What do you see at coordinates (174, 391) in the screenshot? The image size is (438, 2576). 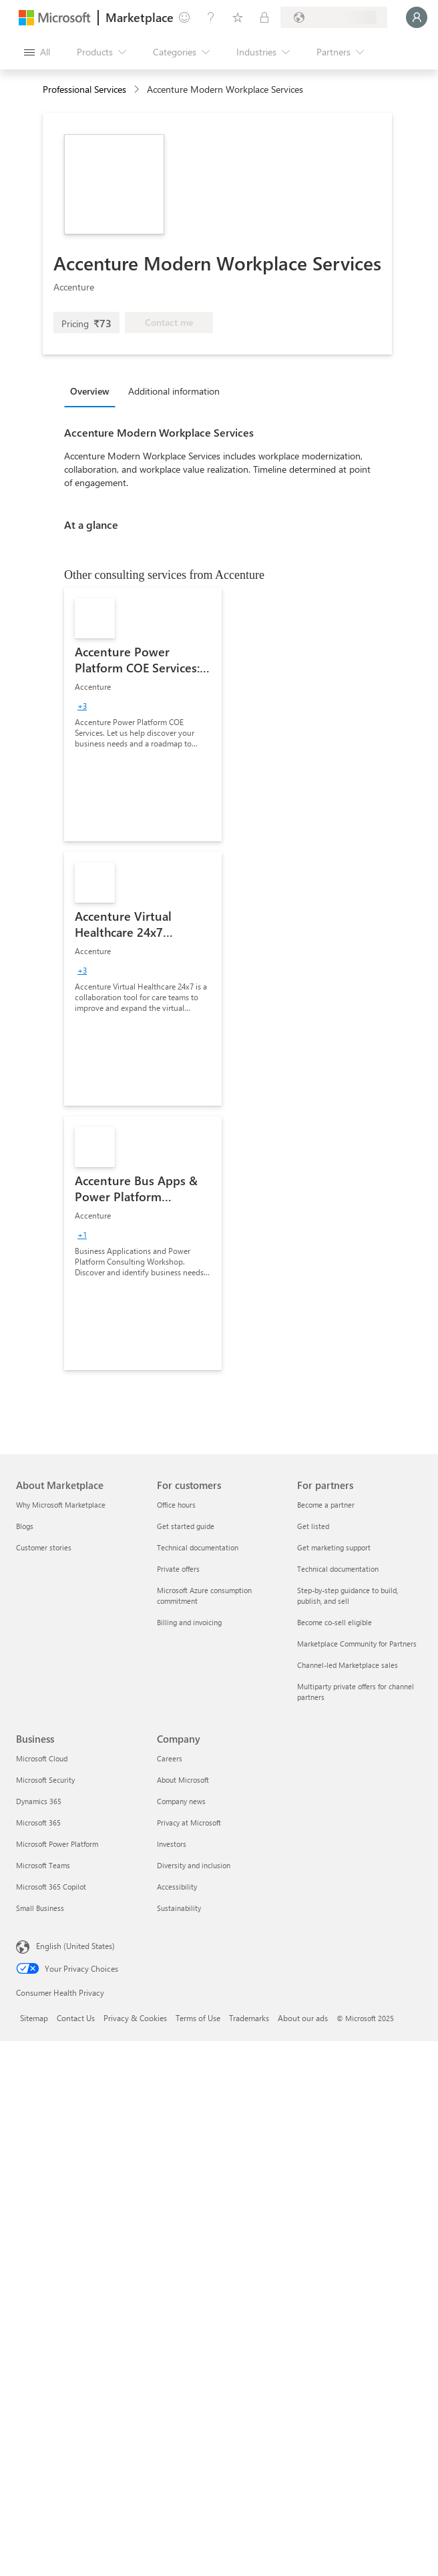 I see `Additional information` at bounding box center [174, 391].